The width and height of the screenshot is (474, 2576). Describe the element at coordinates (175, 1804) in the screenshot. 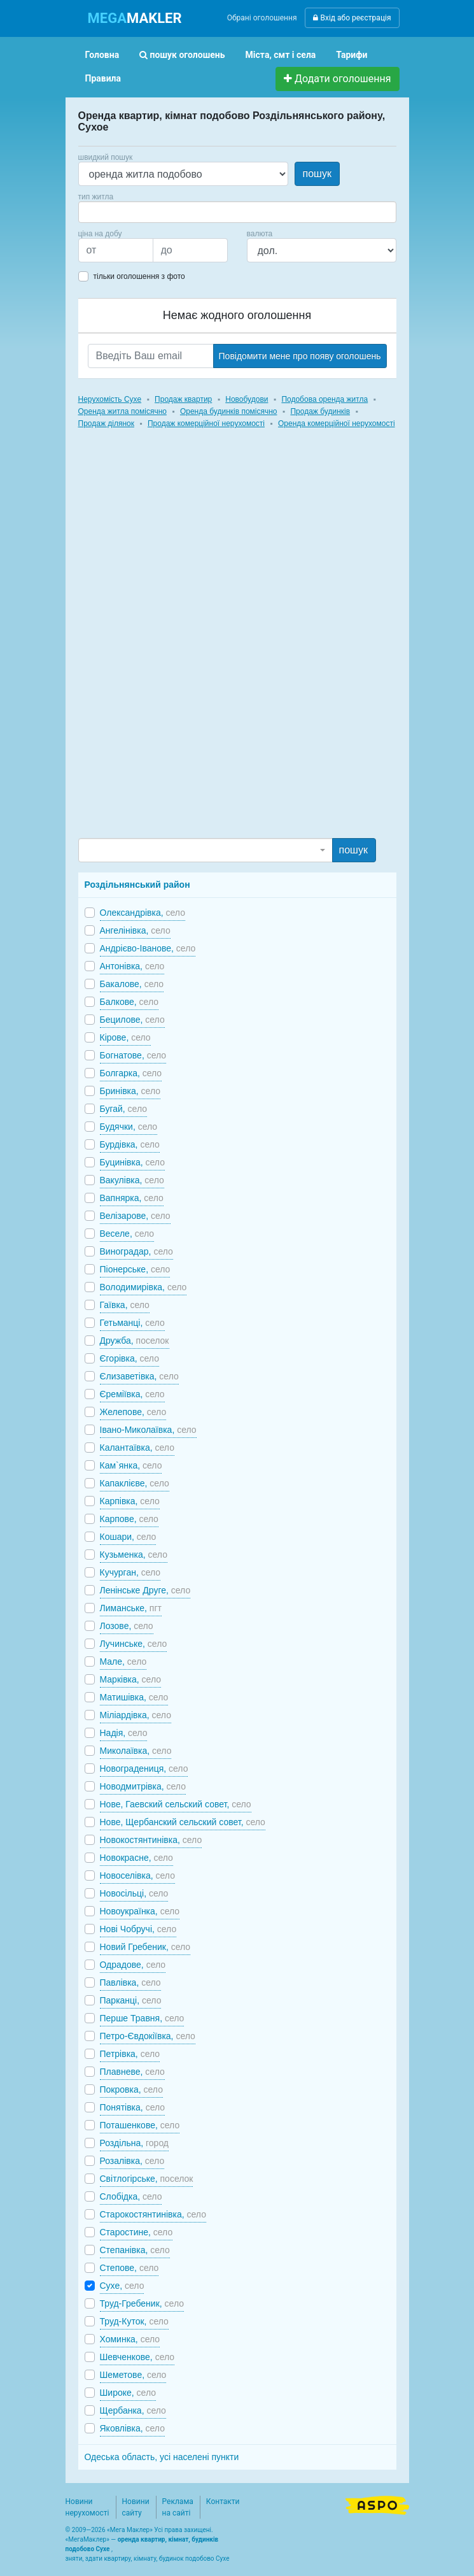

I see `Нове, Гаевский сельский совет,` at that location.